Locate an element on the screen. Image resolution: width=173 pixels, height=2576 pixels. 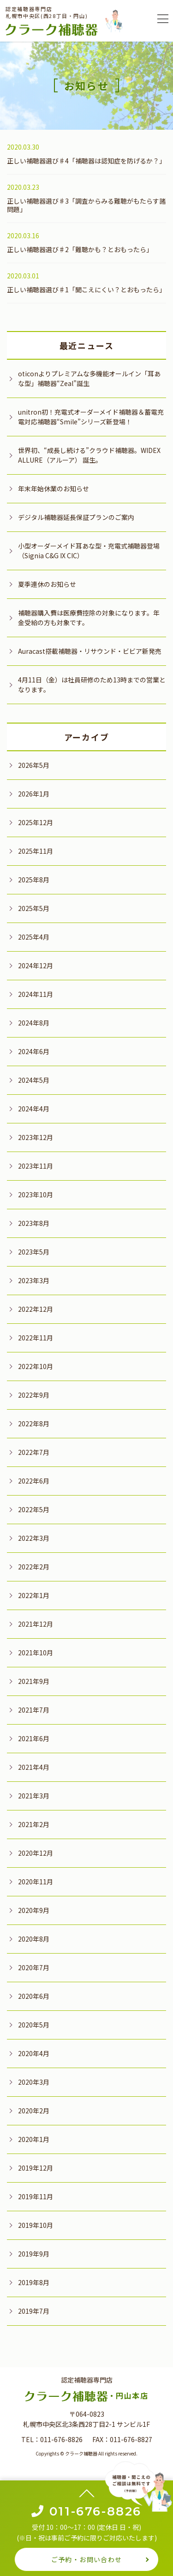
2020年7月 is located at coordinates (33, 1967).